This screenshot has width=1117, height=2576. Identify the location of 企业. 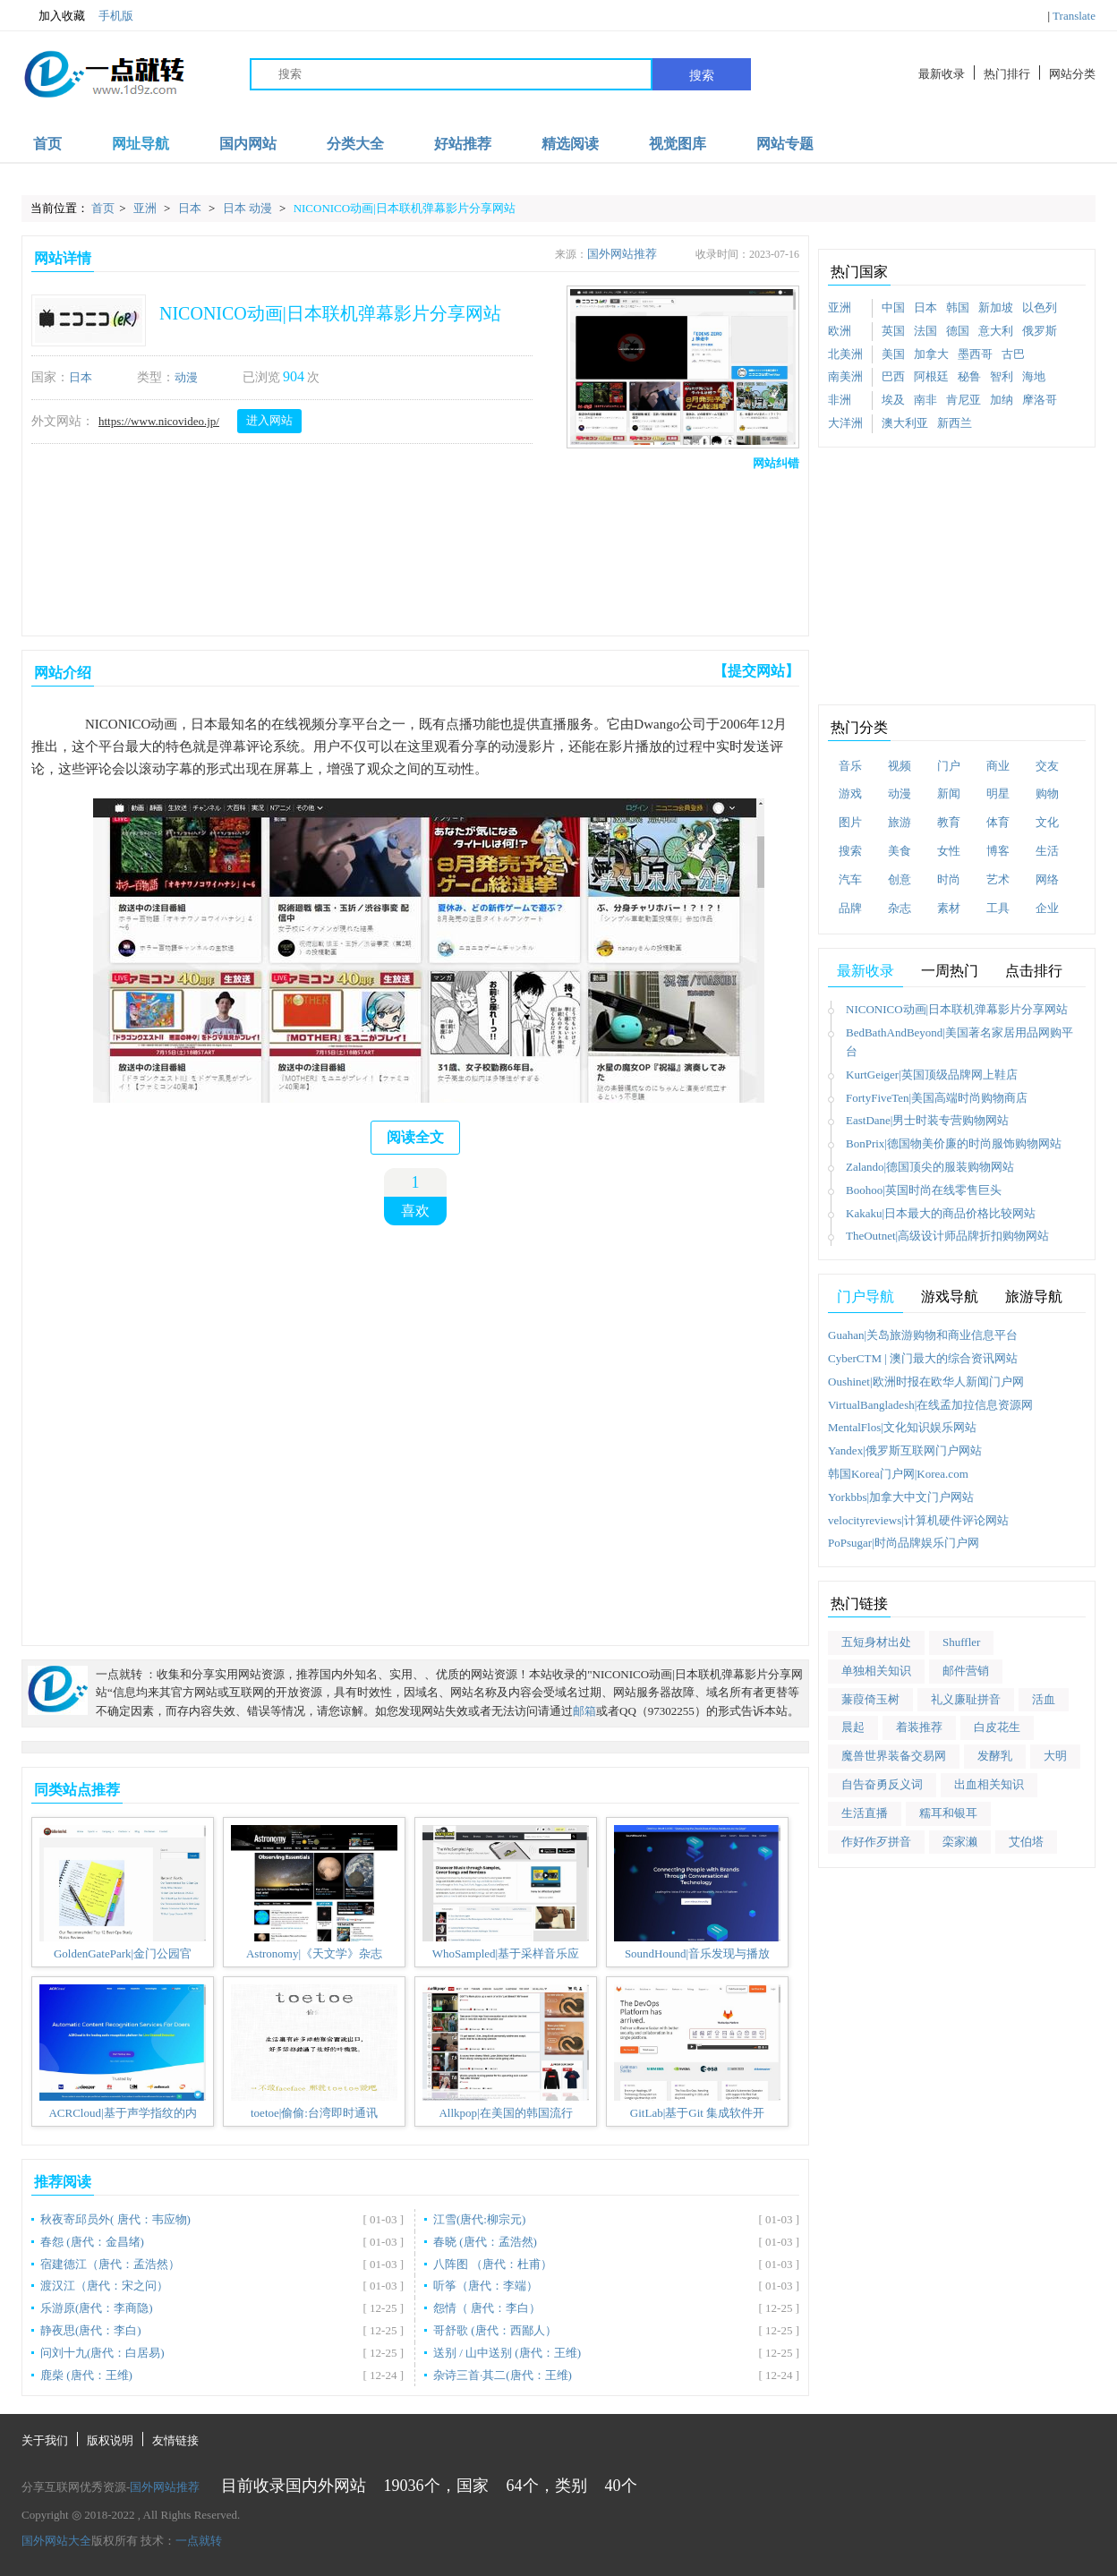
(1047, 908).